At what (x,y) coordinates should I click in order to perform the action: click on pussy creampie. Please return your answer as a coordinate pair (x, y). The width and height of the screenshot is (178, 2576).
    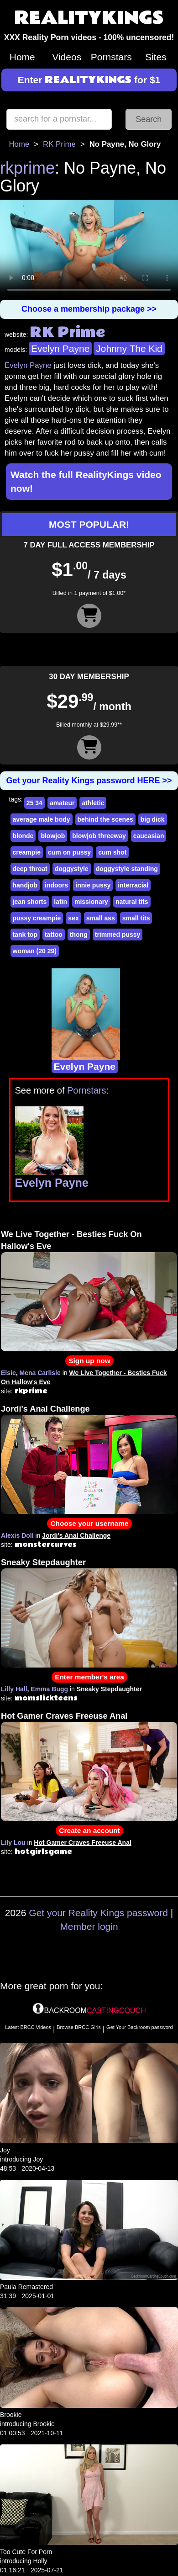
    Looking at the image, I should click on (37, 918).